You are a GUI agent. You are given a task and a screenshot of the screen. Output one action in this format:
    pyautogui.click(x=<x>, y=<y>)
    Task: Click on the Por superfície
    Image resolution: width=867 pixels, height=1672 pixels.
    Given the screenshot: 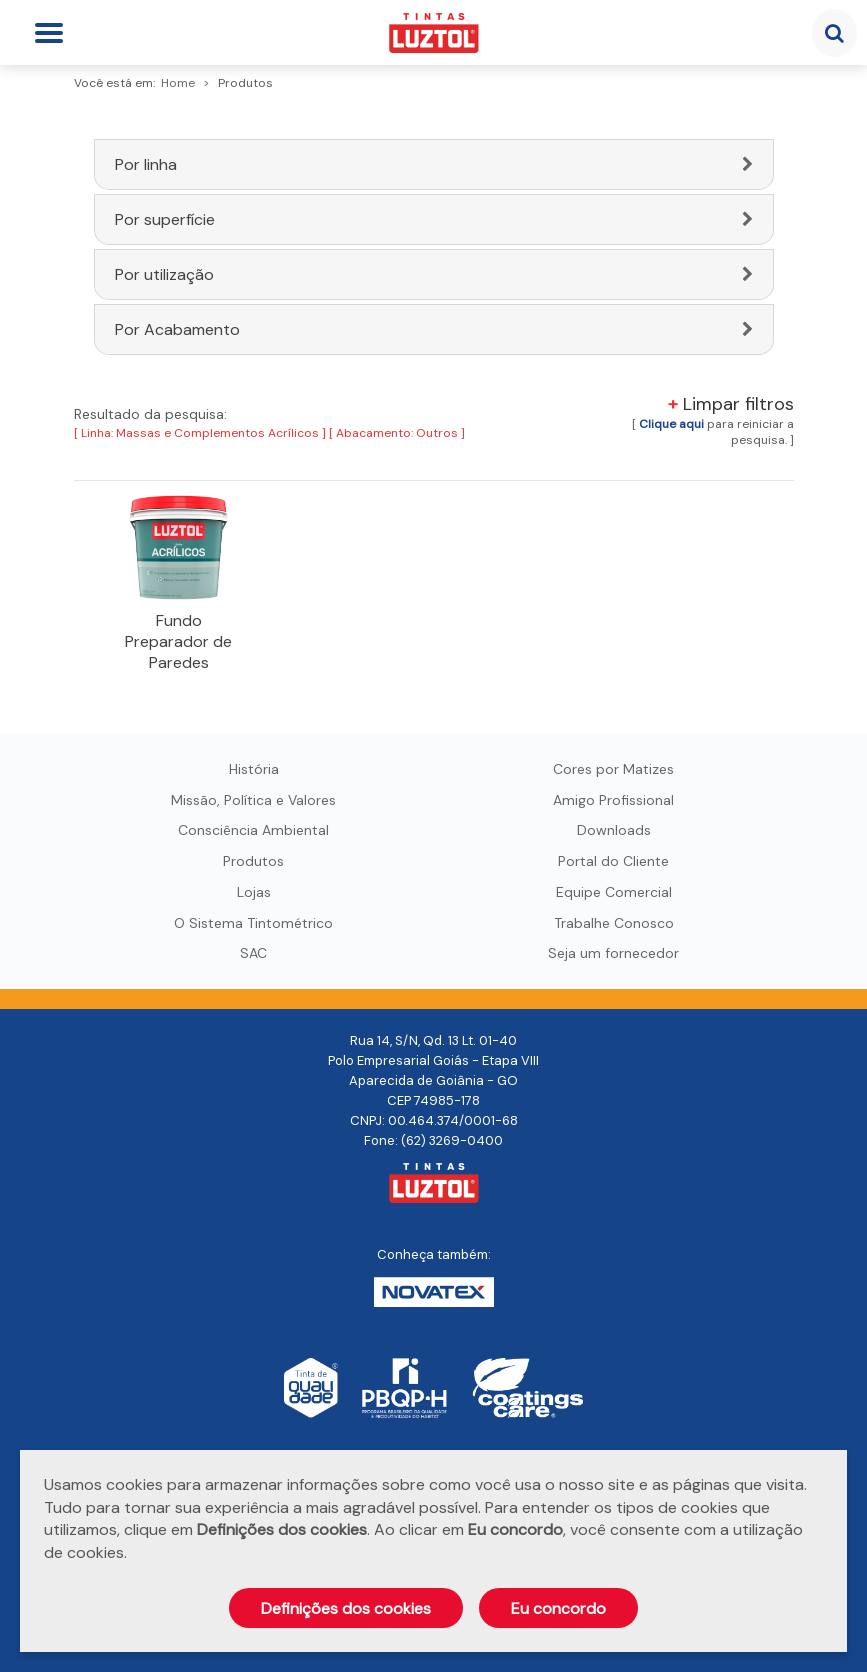 What is the action you would take?
    pyautogui.click(x=165, y=219)
    